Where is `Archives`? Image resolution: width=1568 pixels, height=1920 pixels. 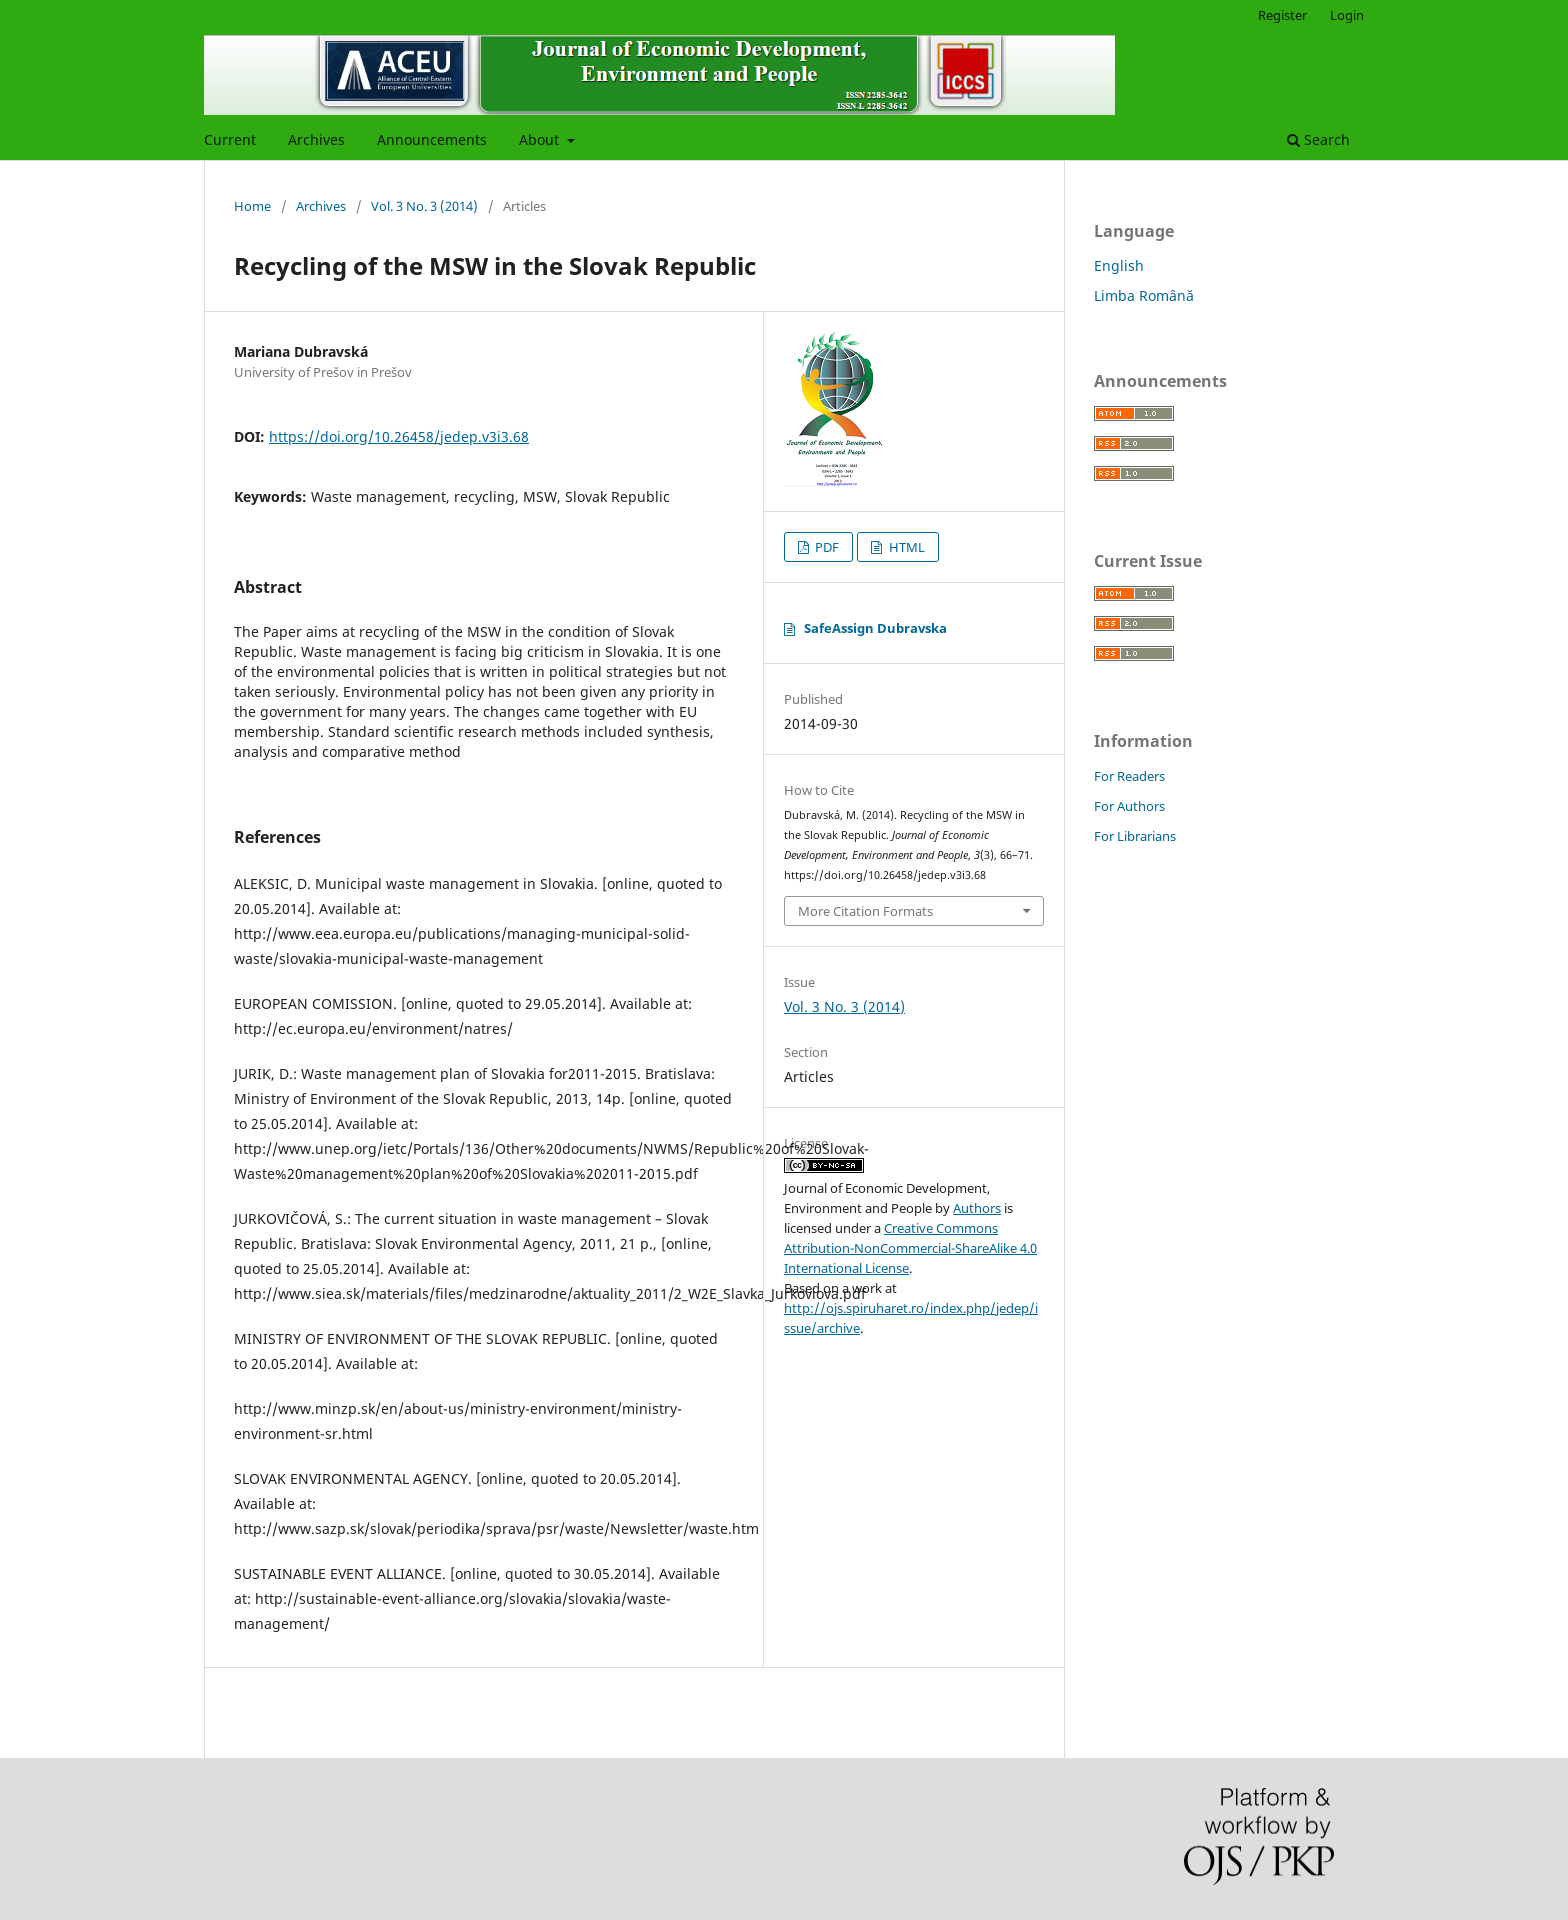 Archives is located at coordinates (316, 139).